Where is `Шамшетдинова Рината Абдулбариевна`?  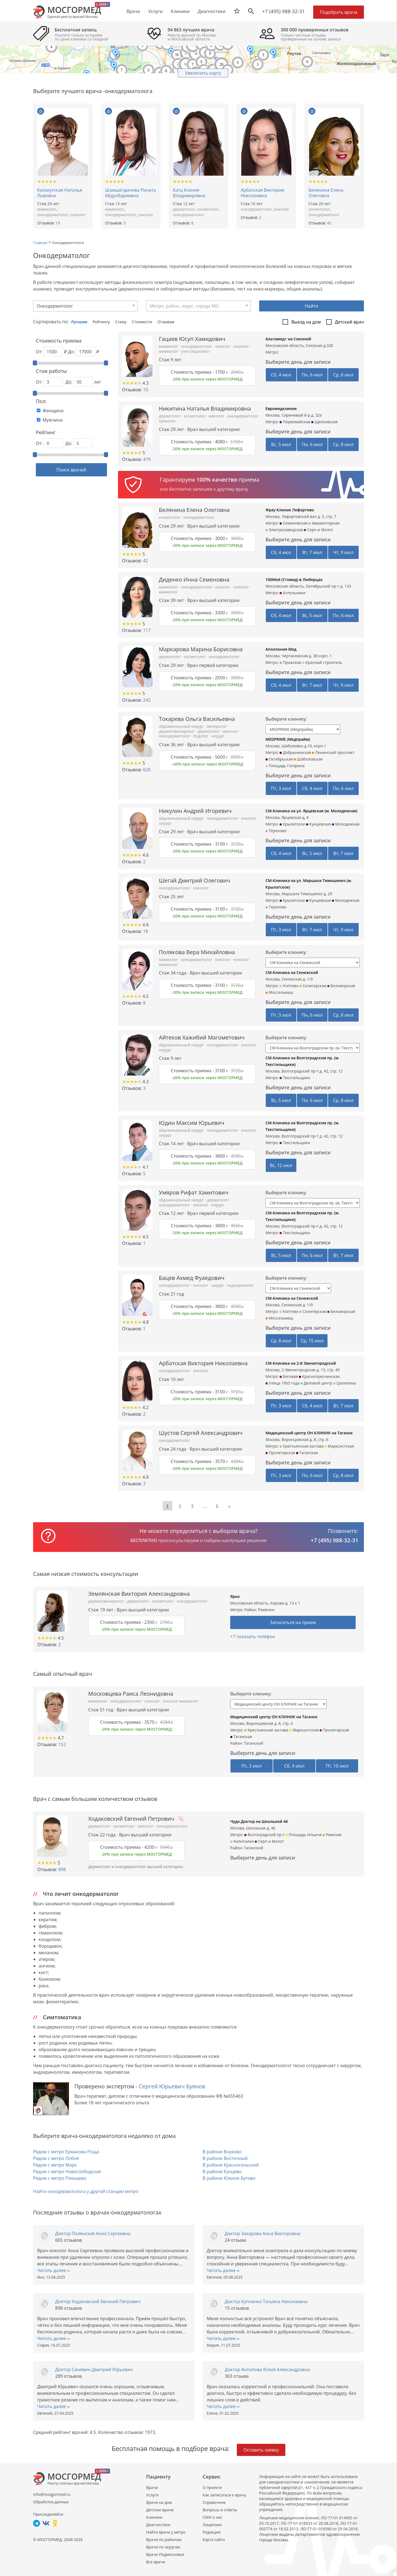
Шамшетдинова Рината Абдулбариевна is located at coordinates (130, 192).